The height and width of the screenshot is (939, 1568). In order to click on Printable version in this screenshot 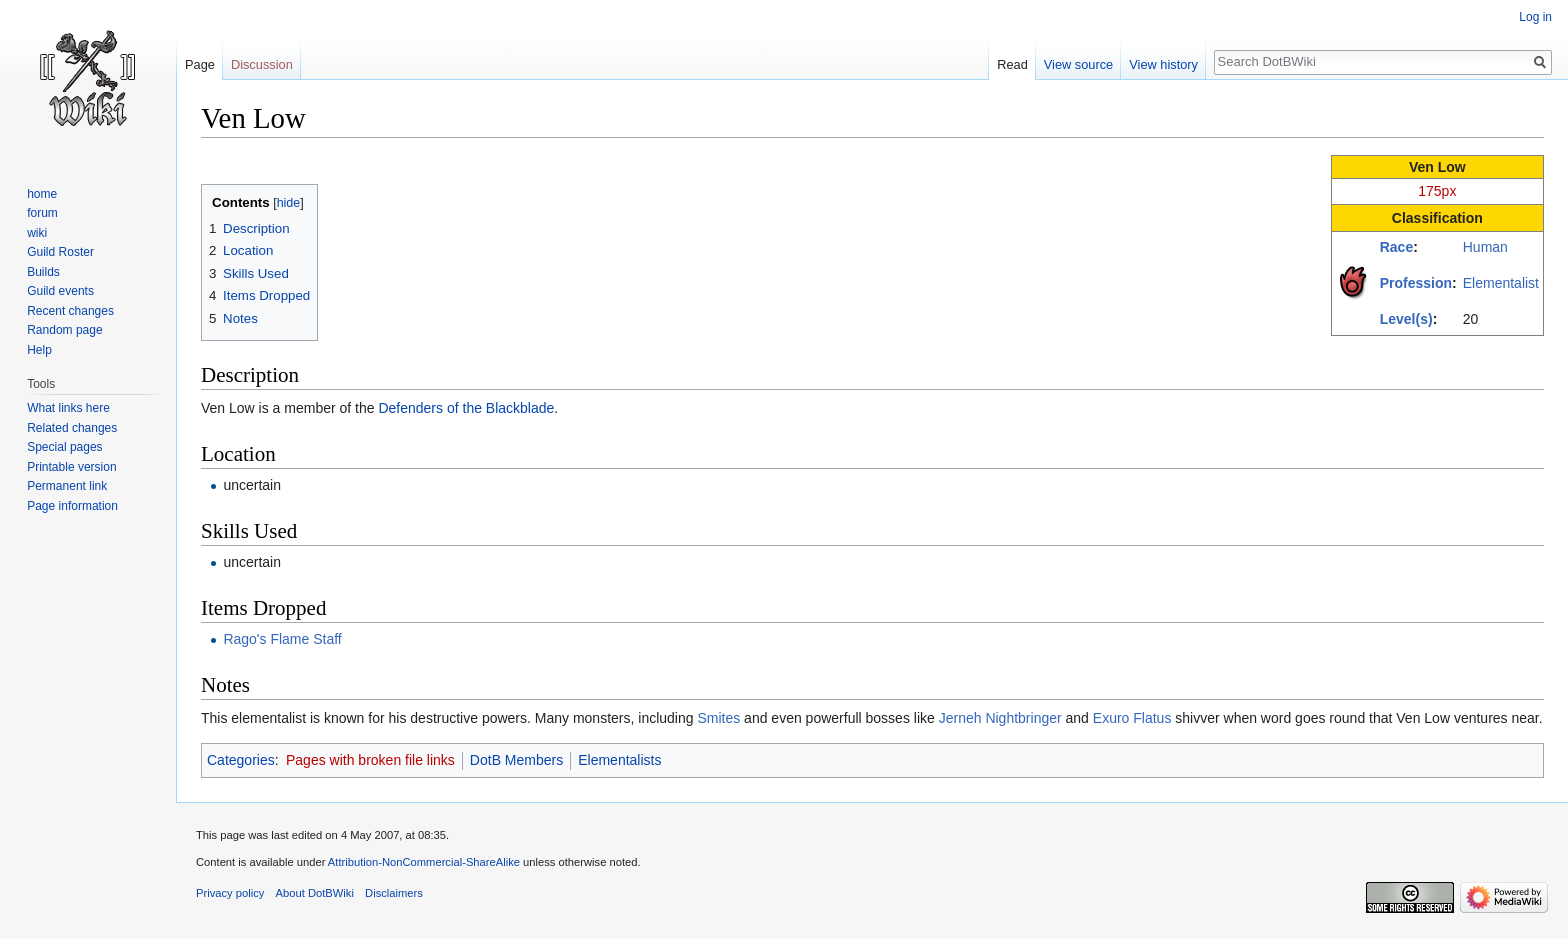, I will do `click(71, 467)`.